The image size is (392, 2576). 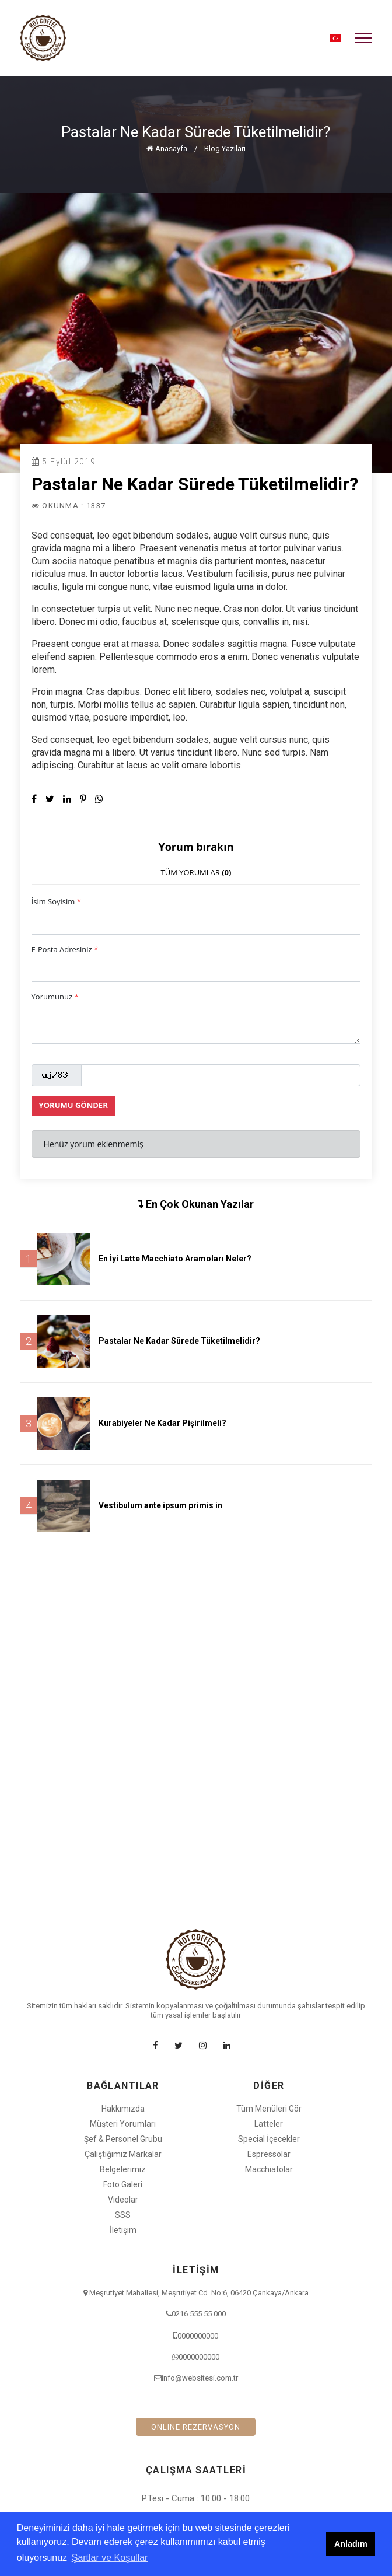 I want to click on [button], so click(x=335, y=38).